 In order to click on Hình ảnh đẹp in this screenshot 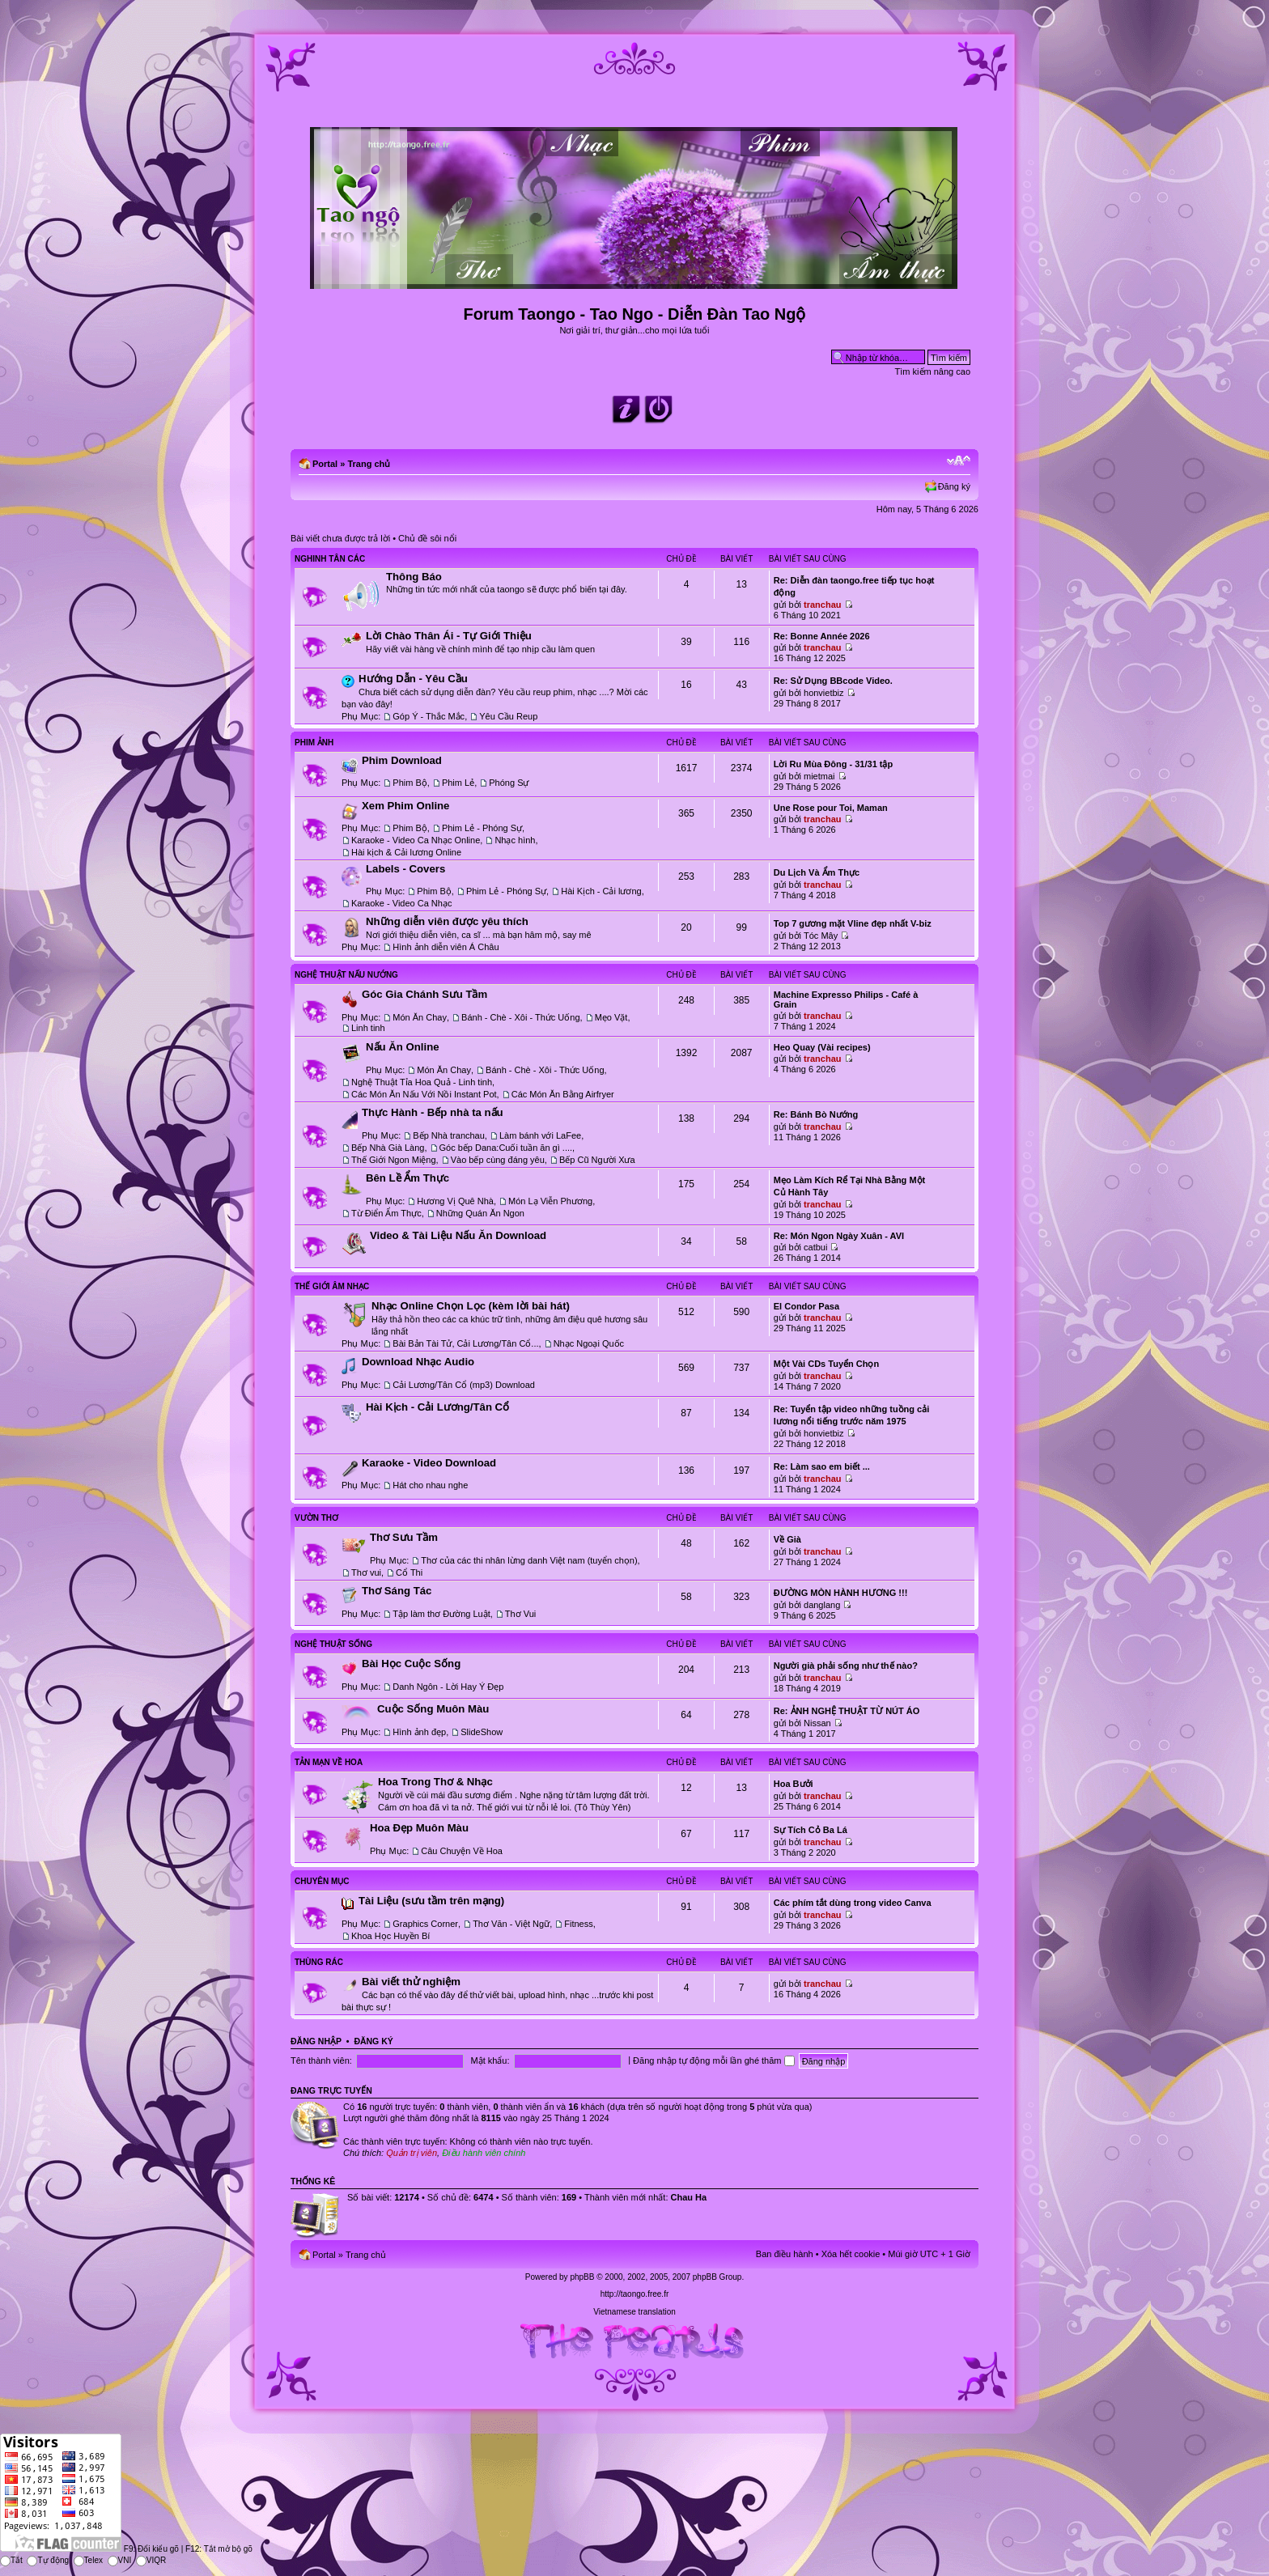, I will do `click(419, 1732)`.